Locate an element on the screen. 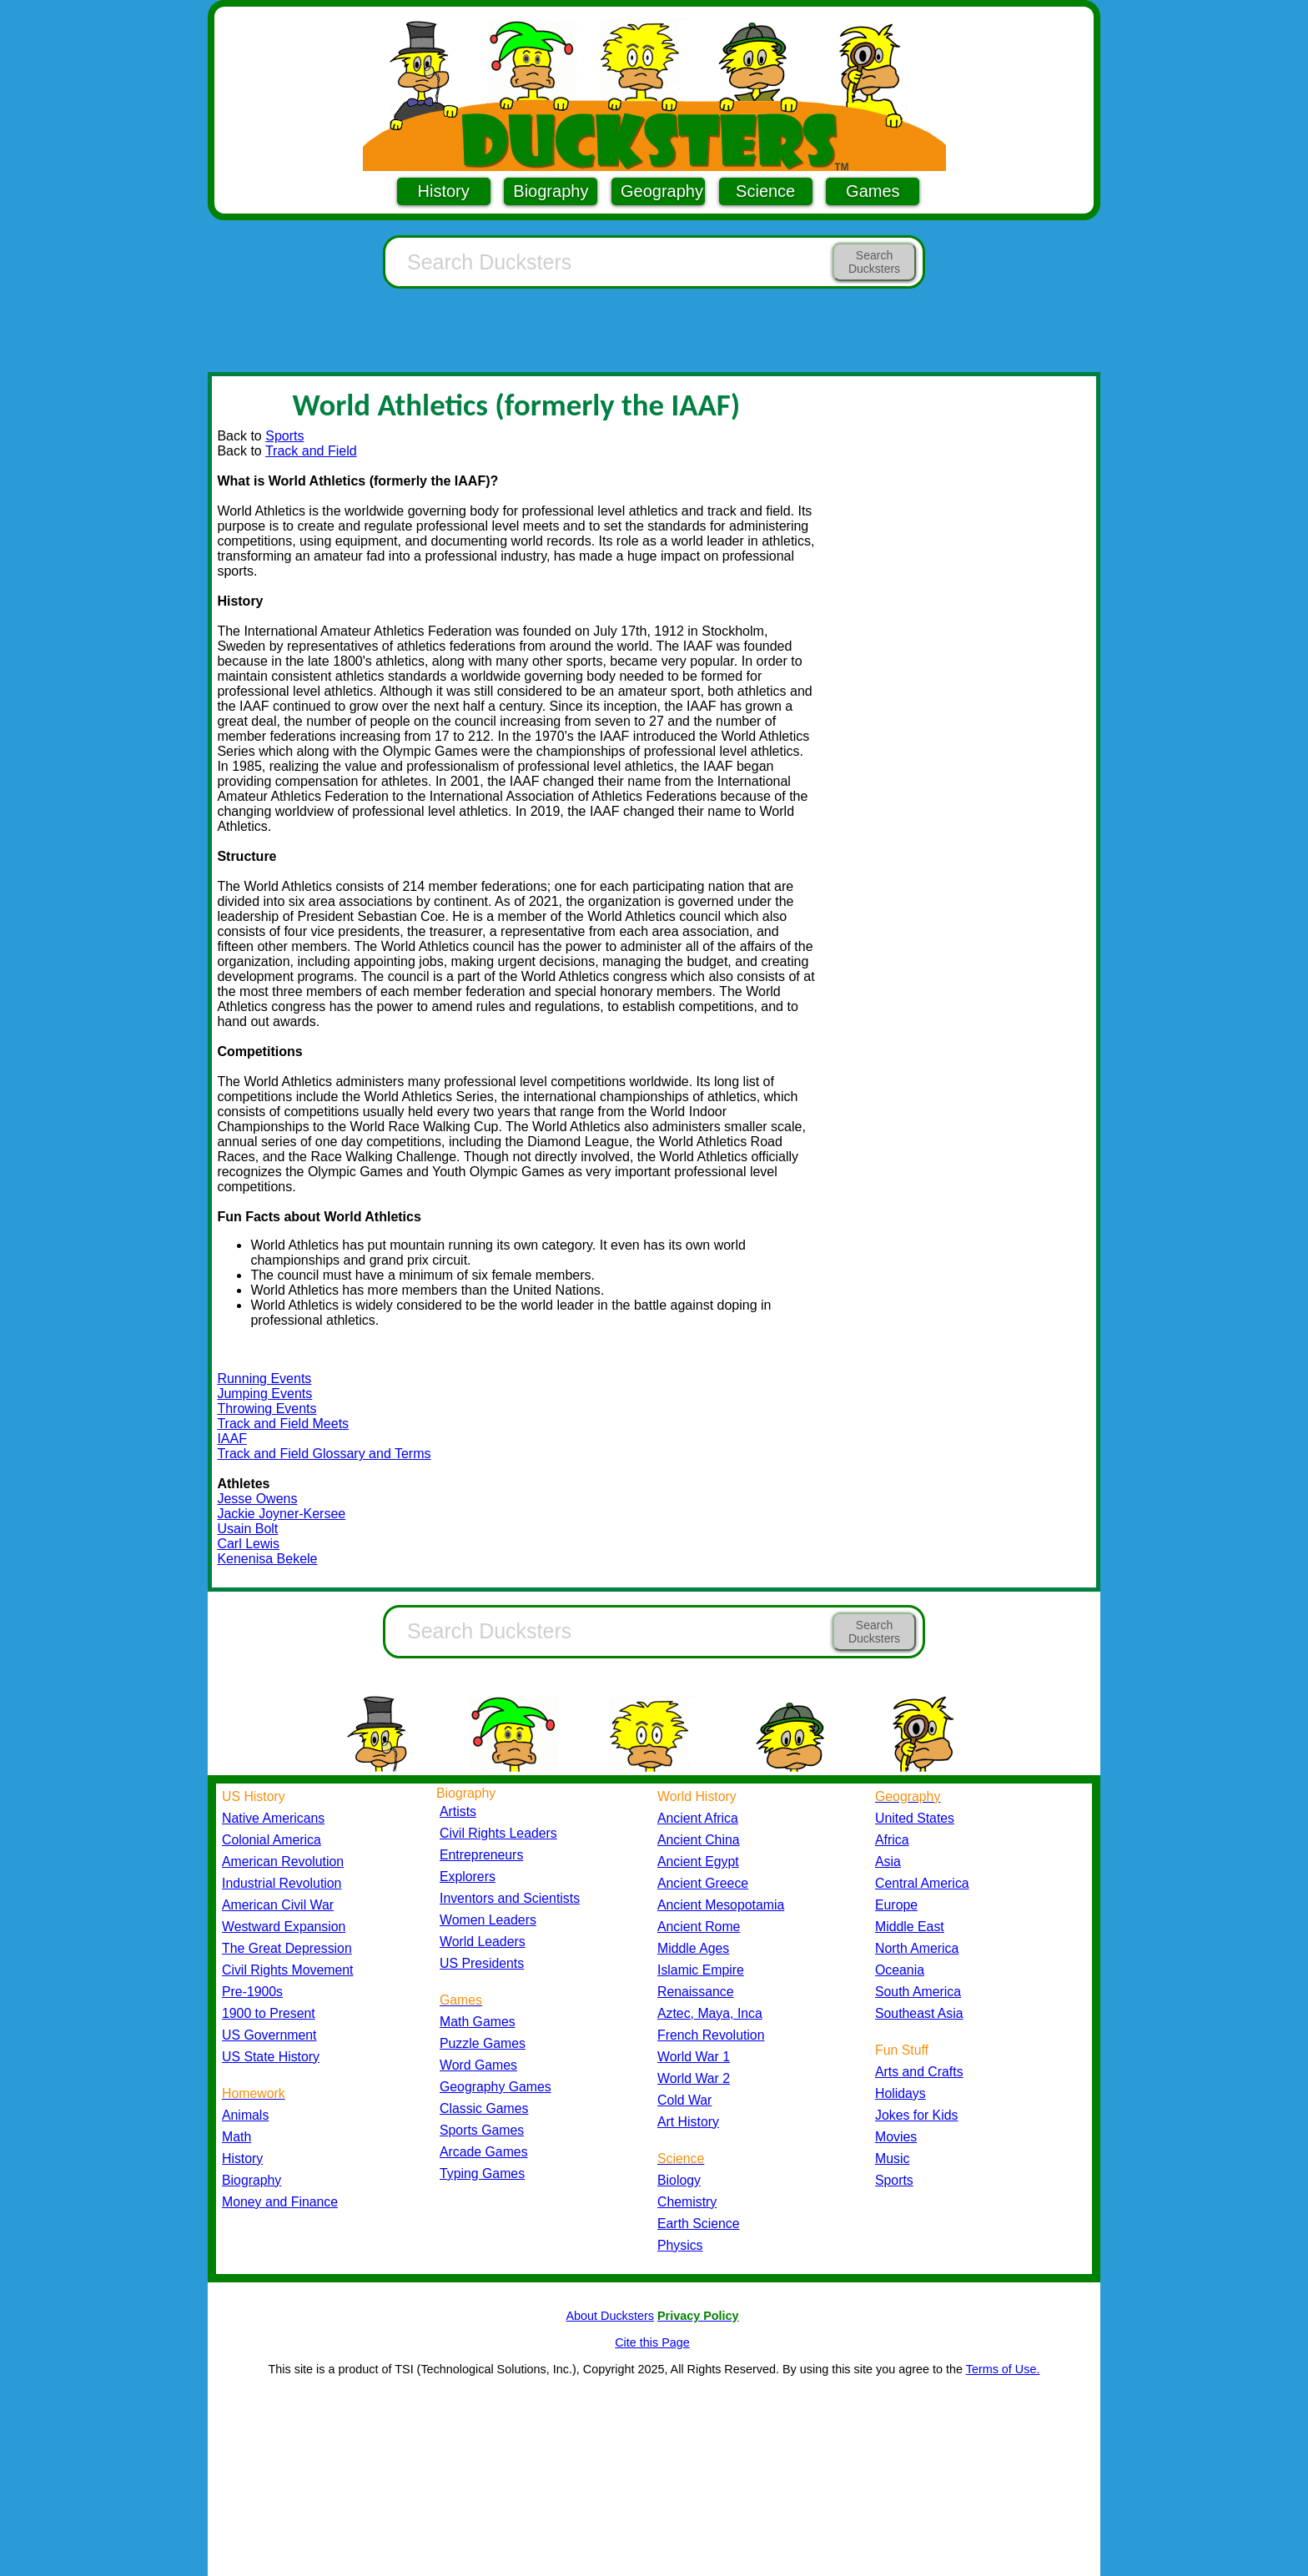 The image size is (1308, 2576). Music is located at coordinates (892, 2158).